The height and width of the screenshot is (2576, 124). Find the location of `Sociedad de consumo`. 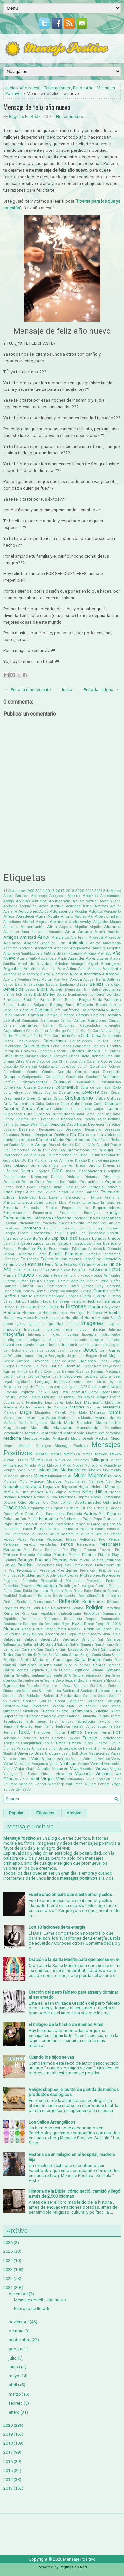

Sociedad de consumo is located at coordinates (100, 1690).